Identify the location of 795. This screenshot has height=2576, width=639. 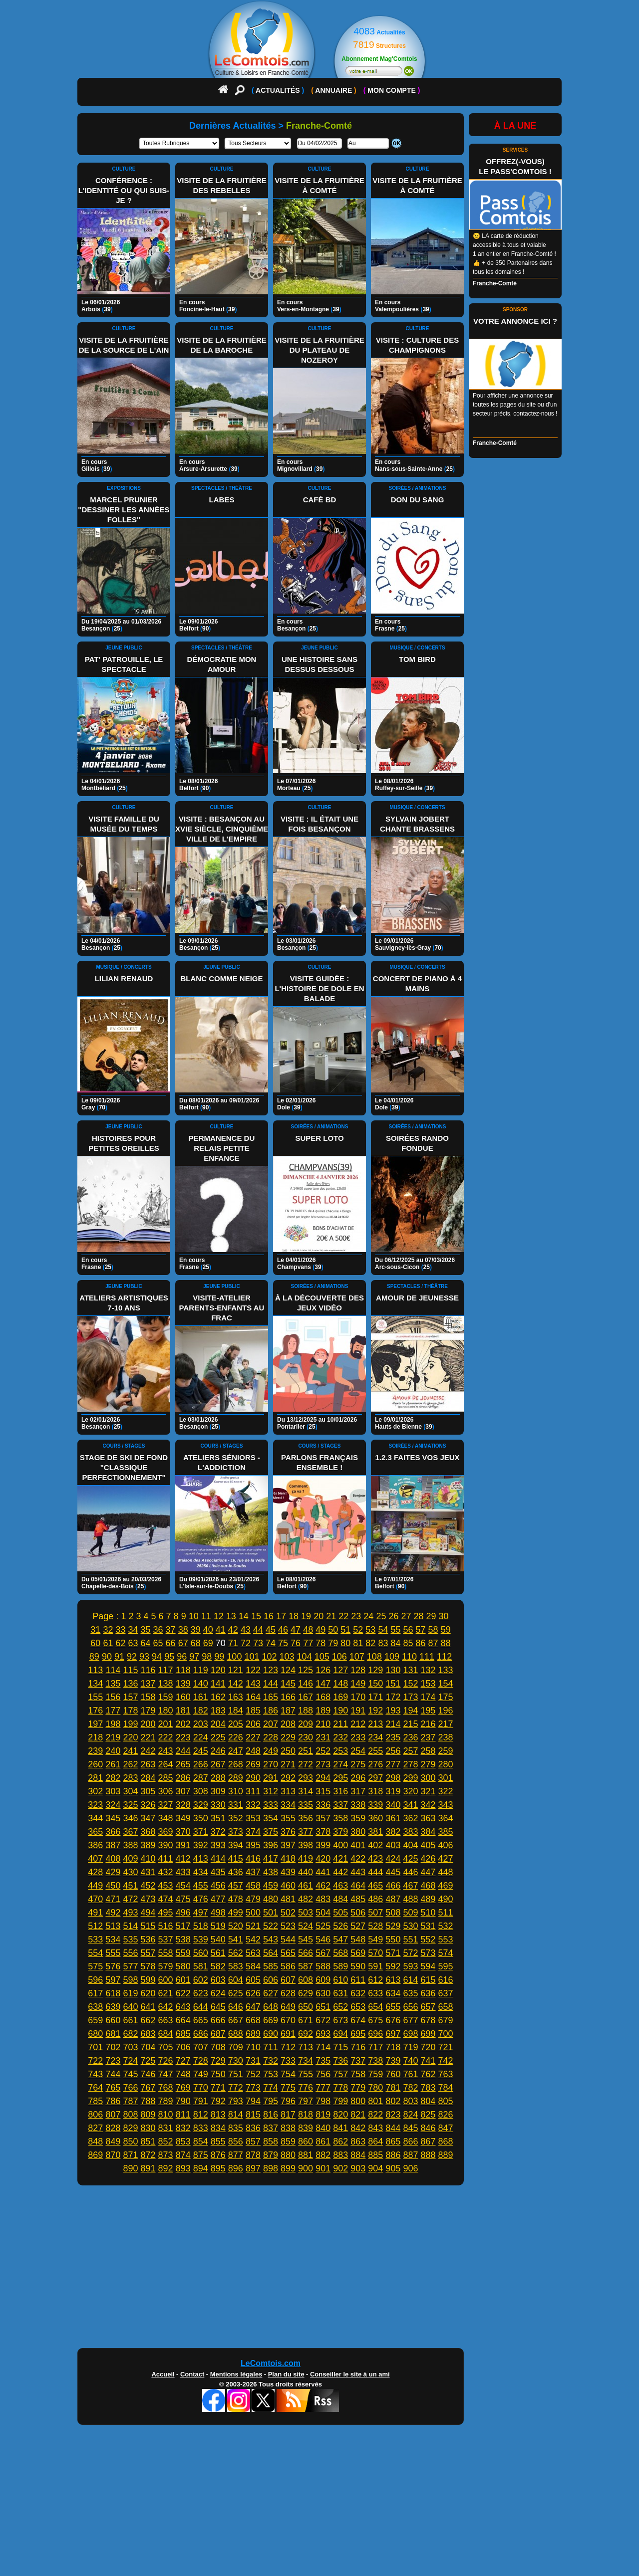
(270, 2101).